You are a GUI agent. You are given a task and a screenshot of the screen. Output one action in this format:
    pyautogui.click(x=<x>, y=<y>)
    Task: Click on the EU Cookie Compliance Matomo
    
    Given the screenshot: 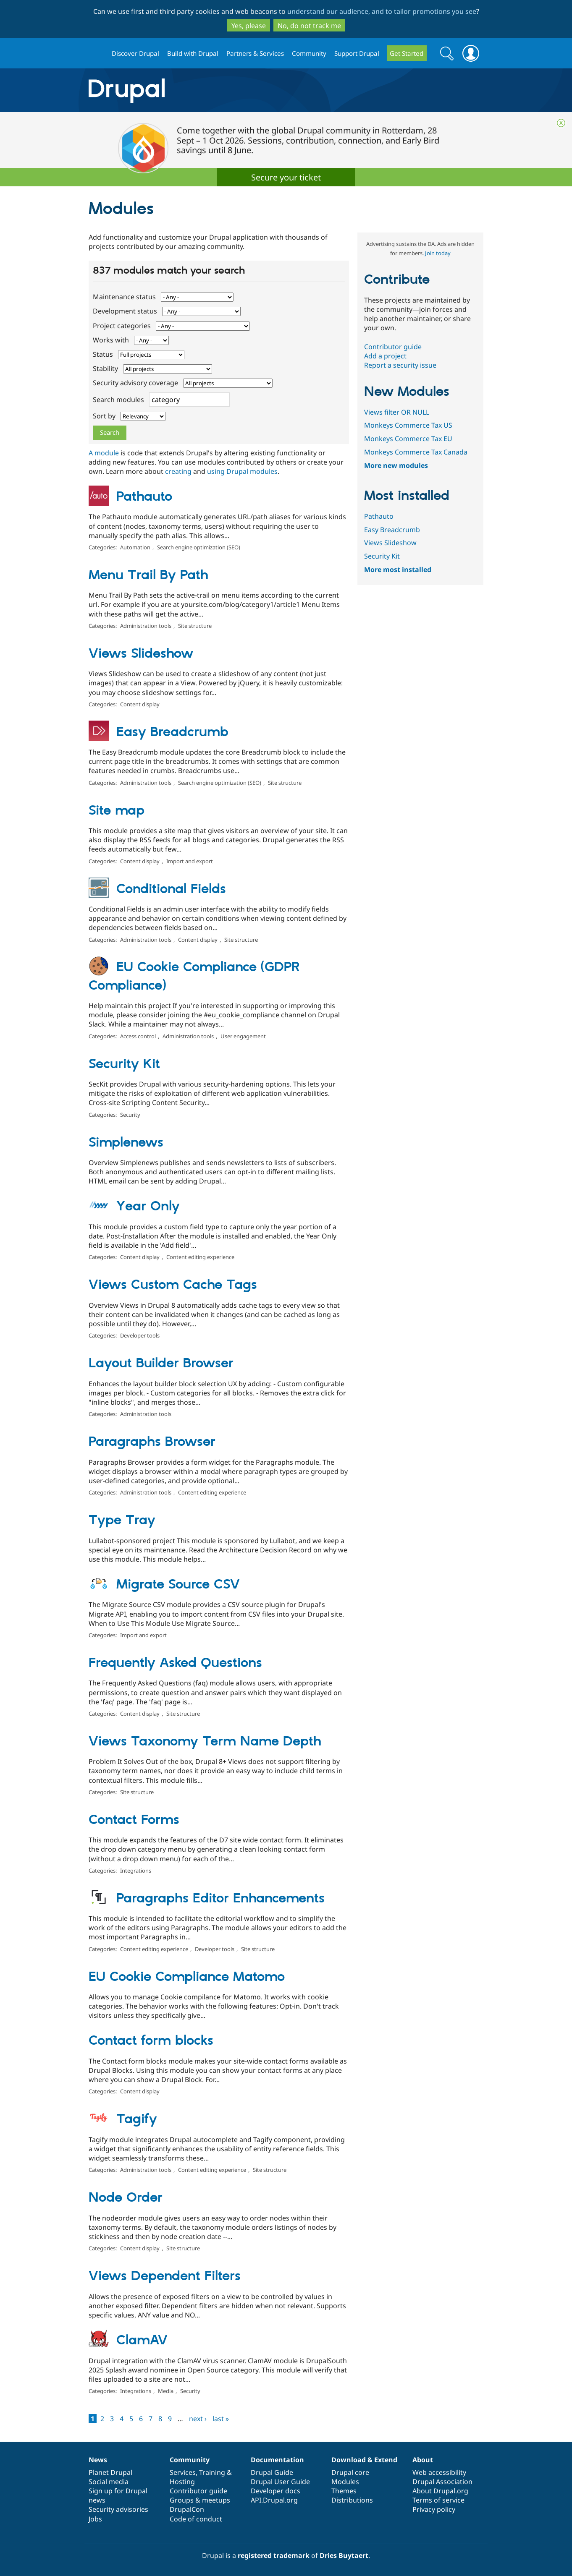 What is the action you would take?
    pyautogui.click(x=187, y=1977)
    